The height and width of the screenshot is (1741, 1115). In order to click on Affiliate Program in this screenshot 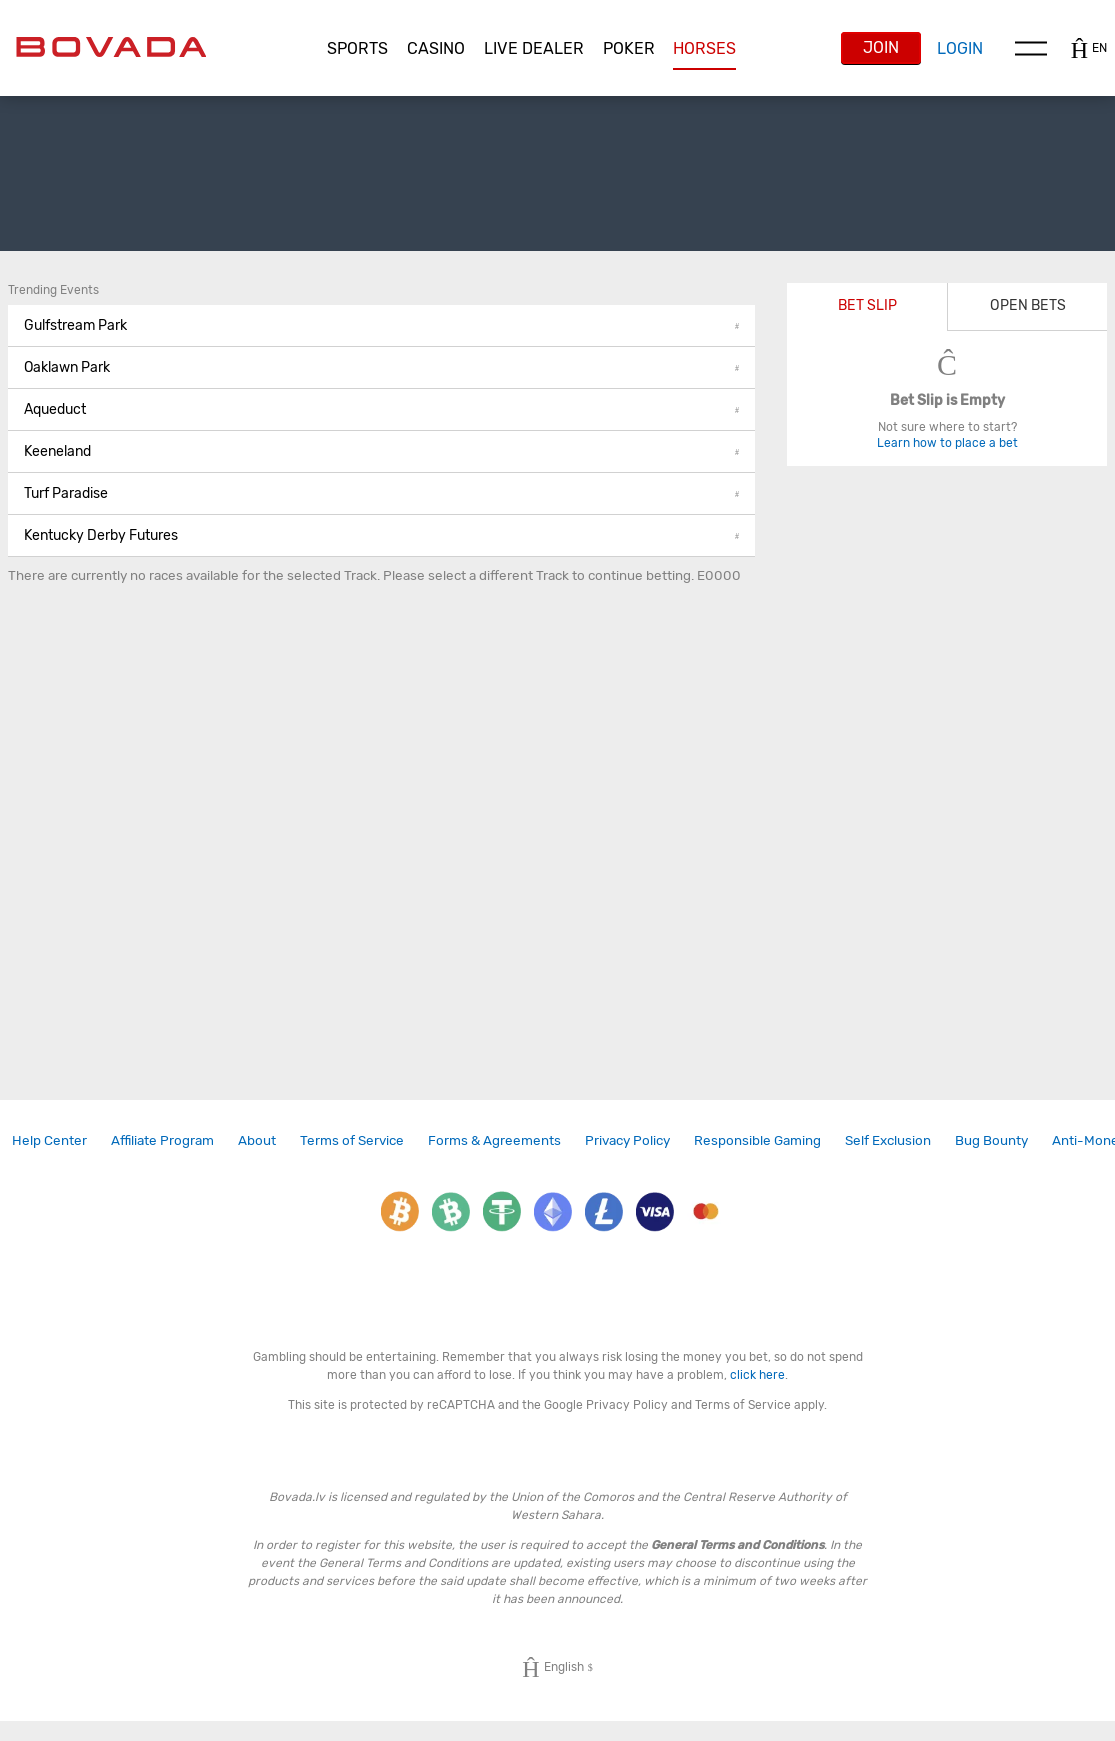, I will do `click(162, 1140)`.